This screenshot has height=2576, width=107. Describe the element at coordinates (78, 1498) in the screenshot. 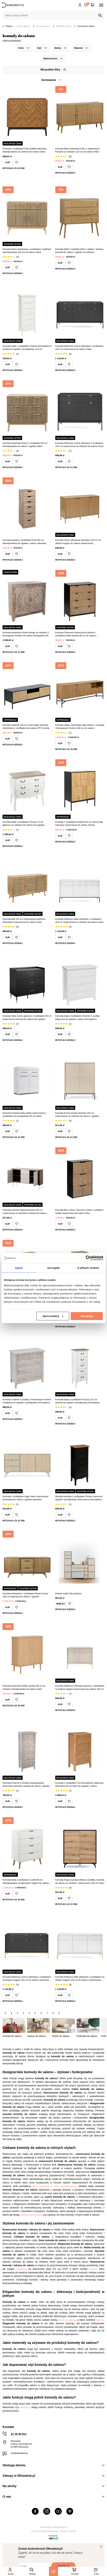

I see `Wysoka komoda z szufladami Chrysa czarna do sypialni i przedpokoju nowoczesna Atmosphera` at that location.